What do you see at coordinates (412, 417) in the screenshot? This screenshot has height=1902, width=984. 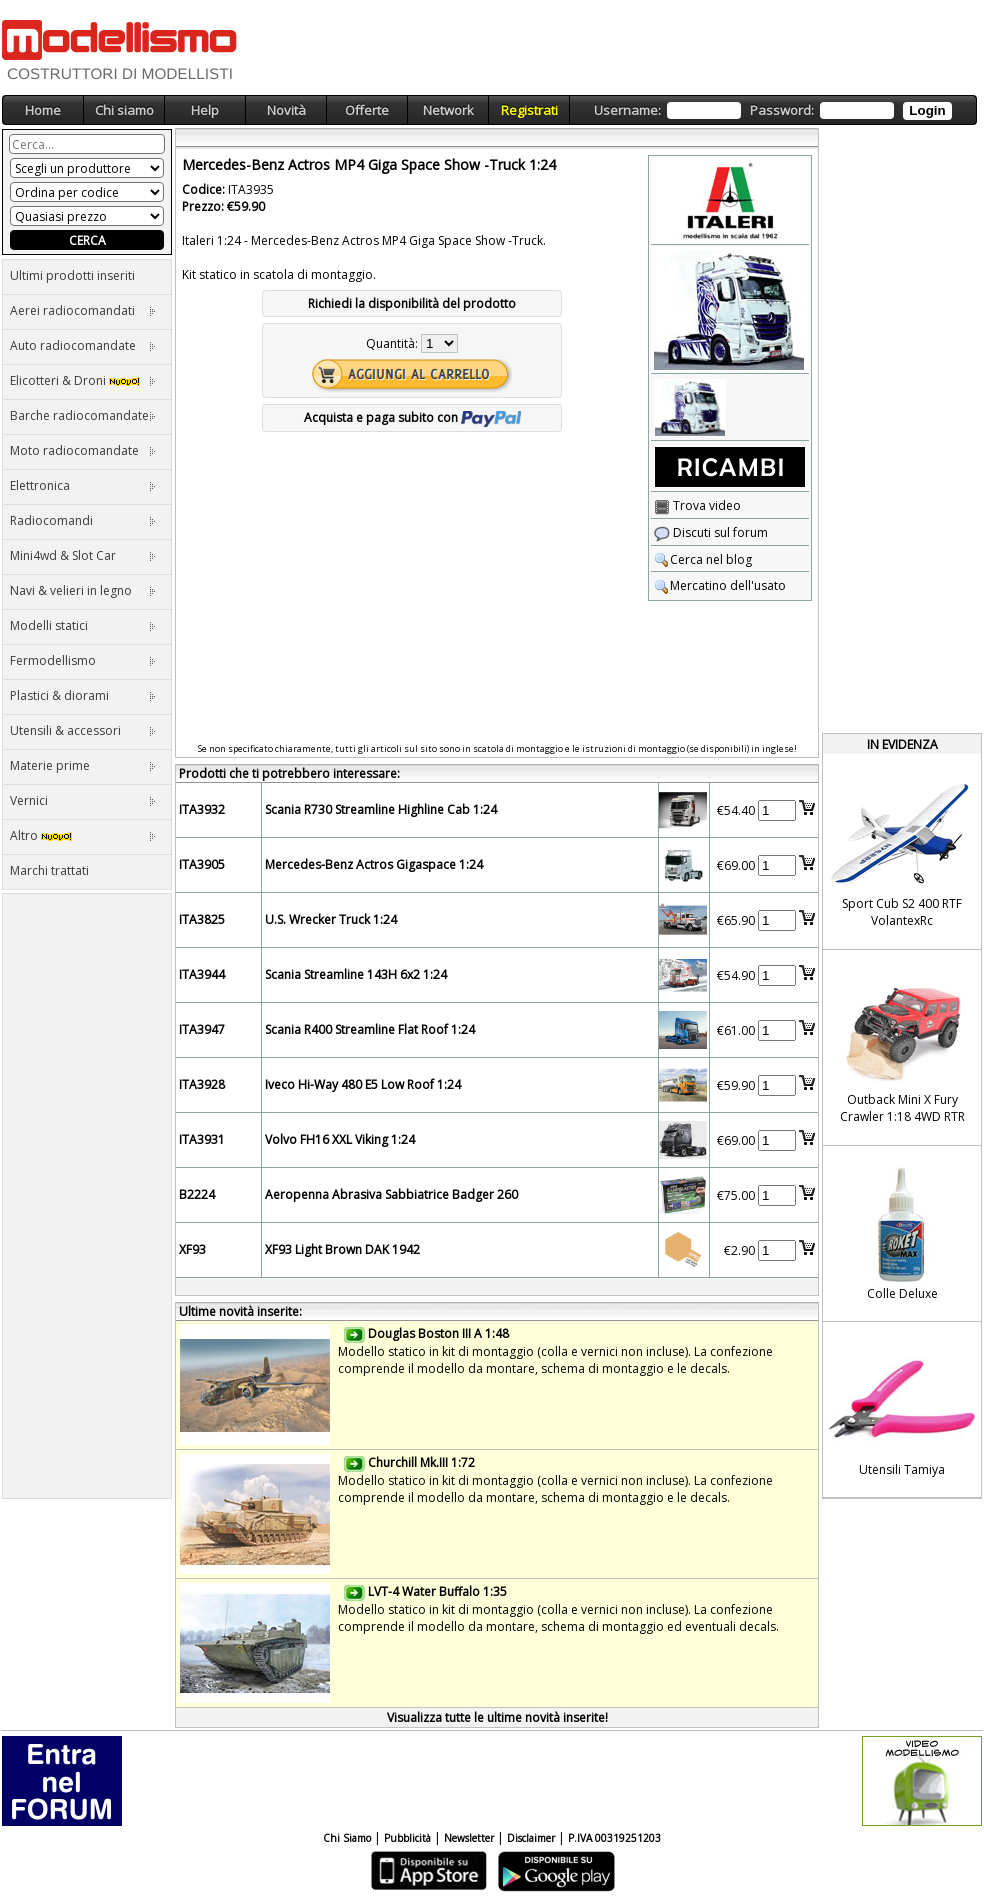 I see `Acquista e paga subito con` at bounding box center [412, 417].